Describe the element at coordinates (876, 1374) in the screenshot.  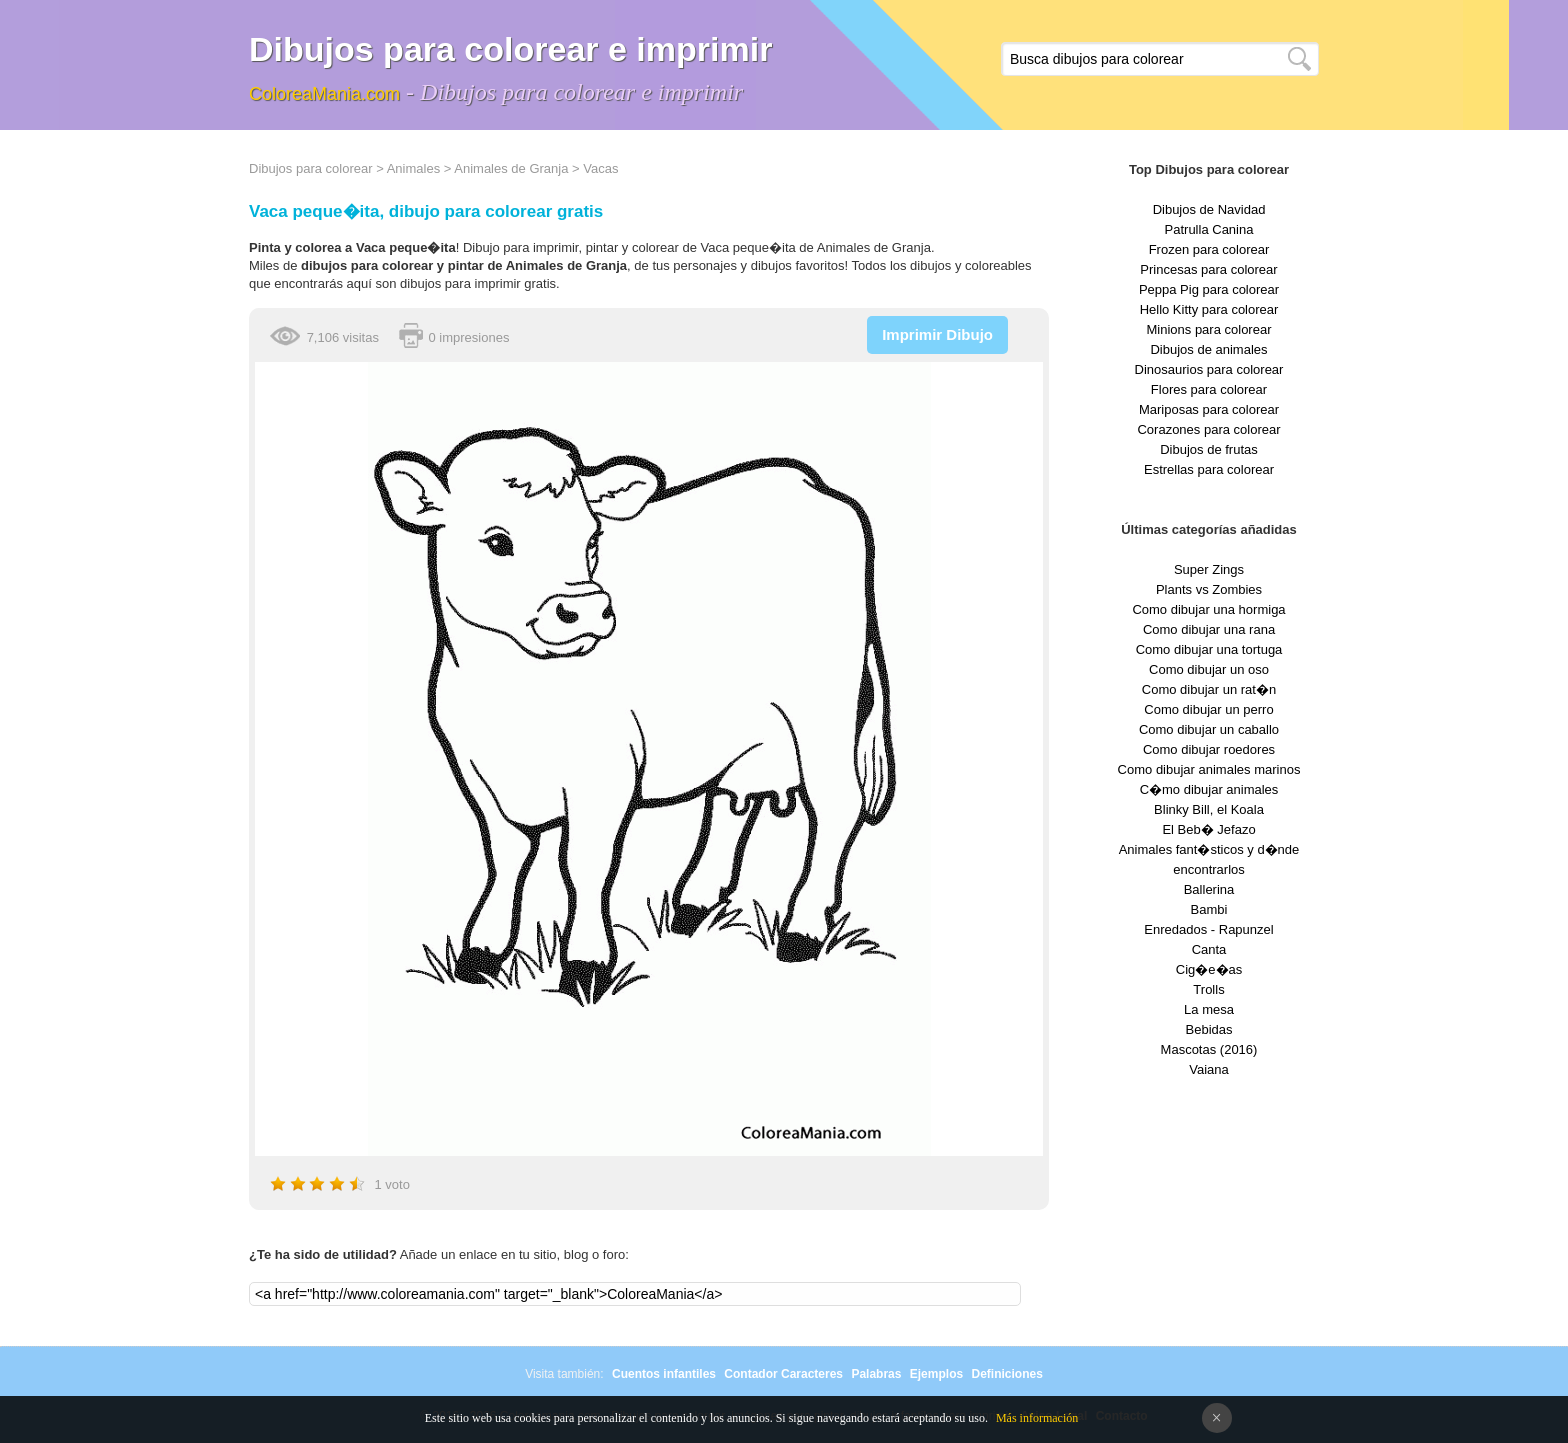
I see `Palabras` at that location.